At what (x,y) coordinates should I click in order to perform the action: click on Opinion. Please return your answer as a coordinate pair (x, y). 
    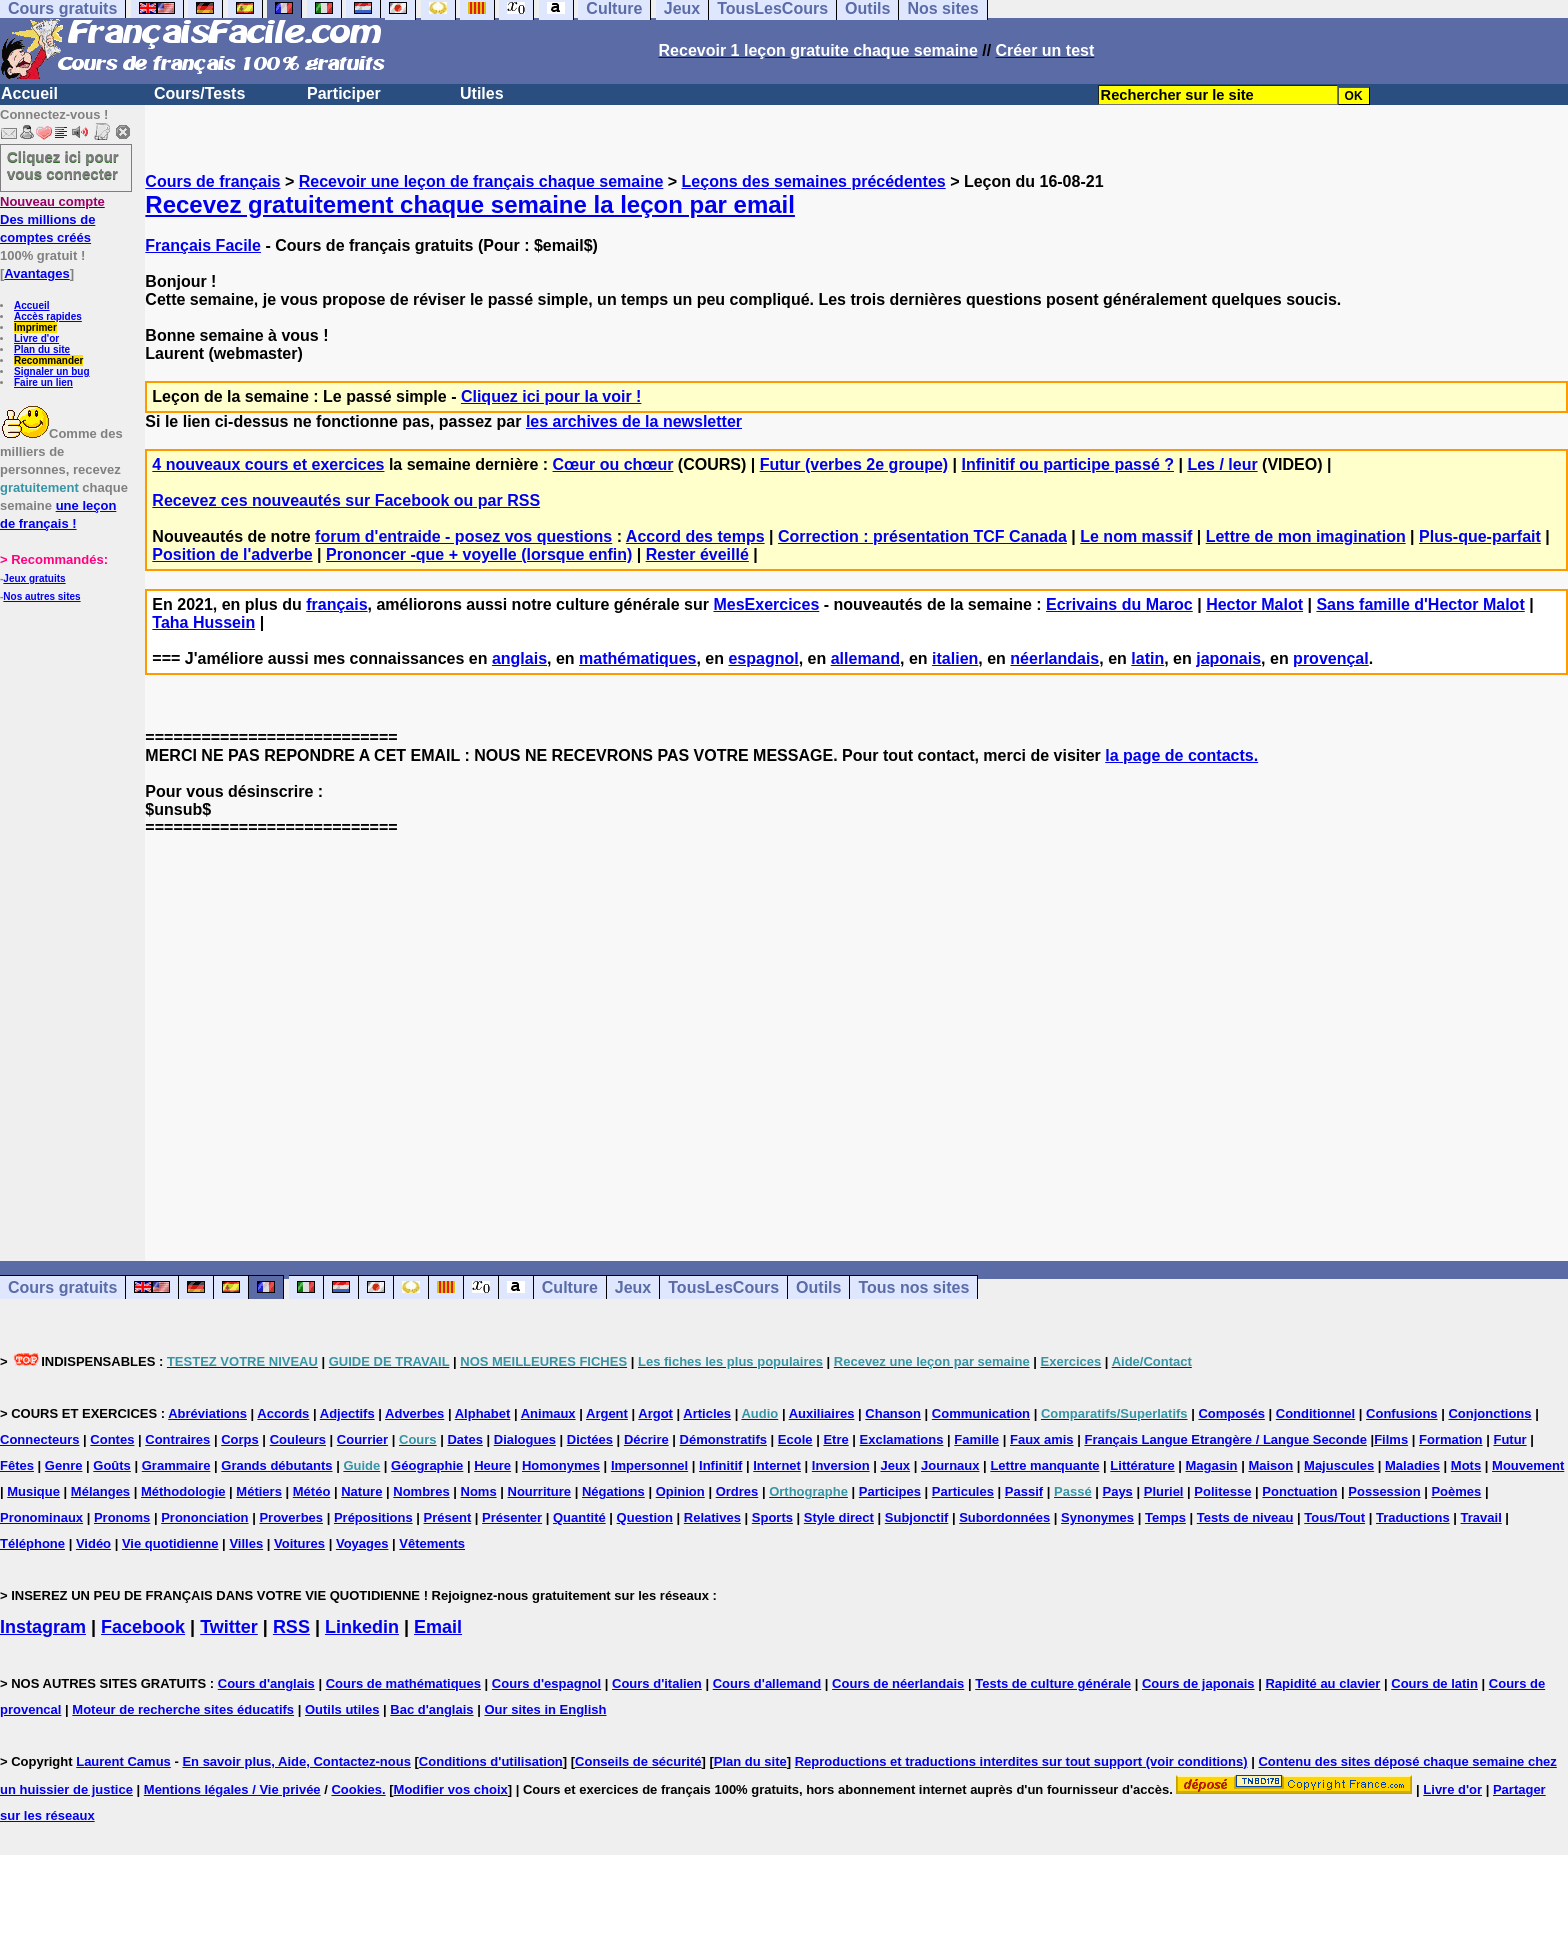
    Looking at the image, I should click on (680, 1491).